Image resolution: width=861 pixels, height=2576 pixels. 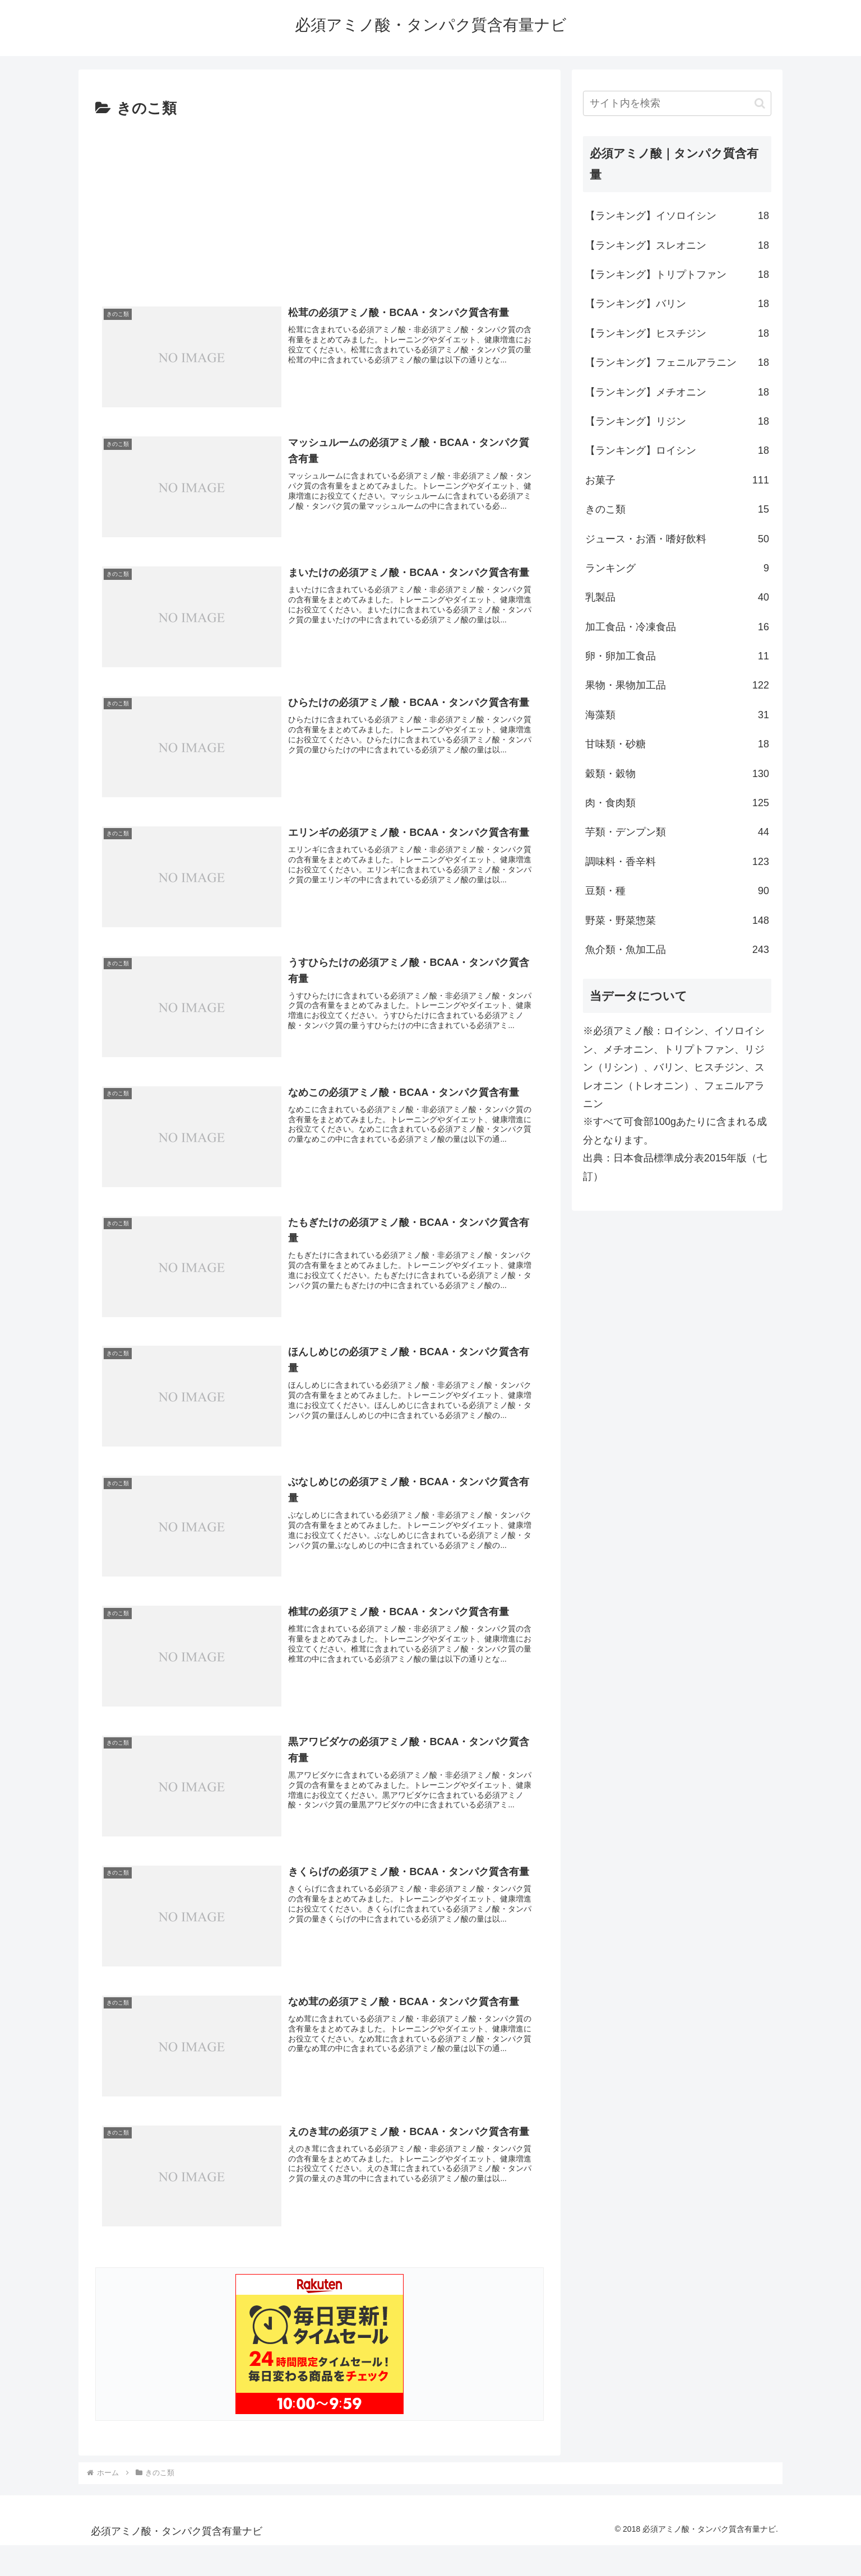 I want to click on [input], so click(x=677, y=103).